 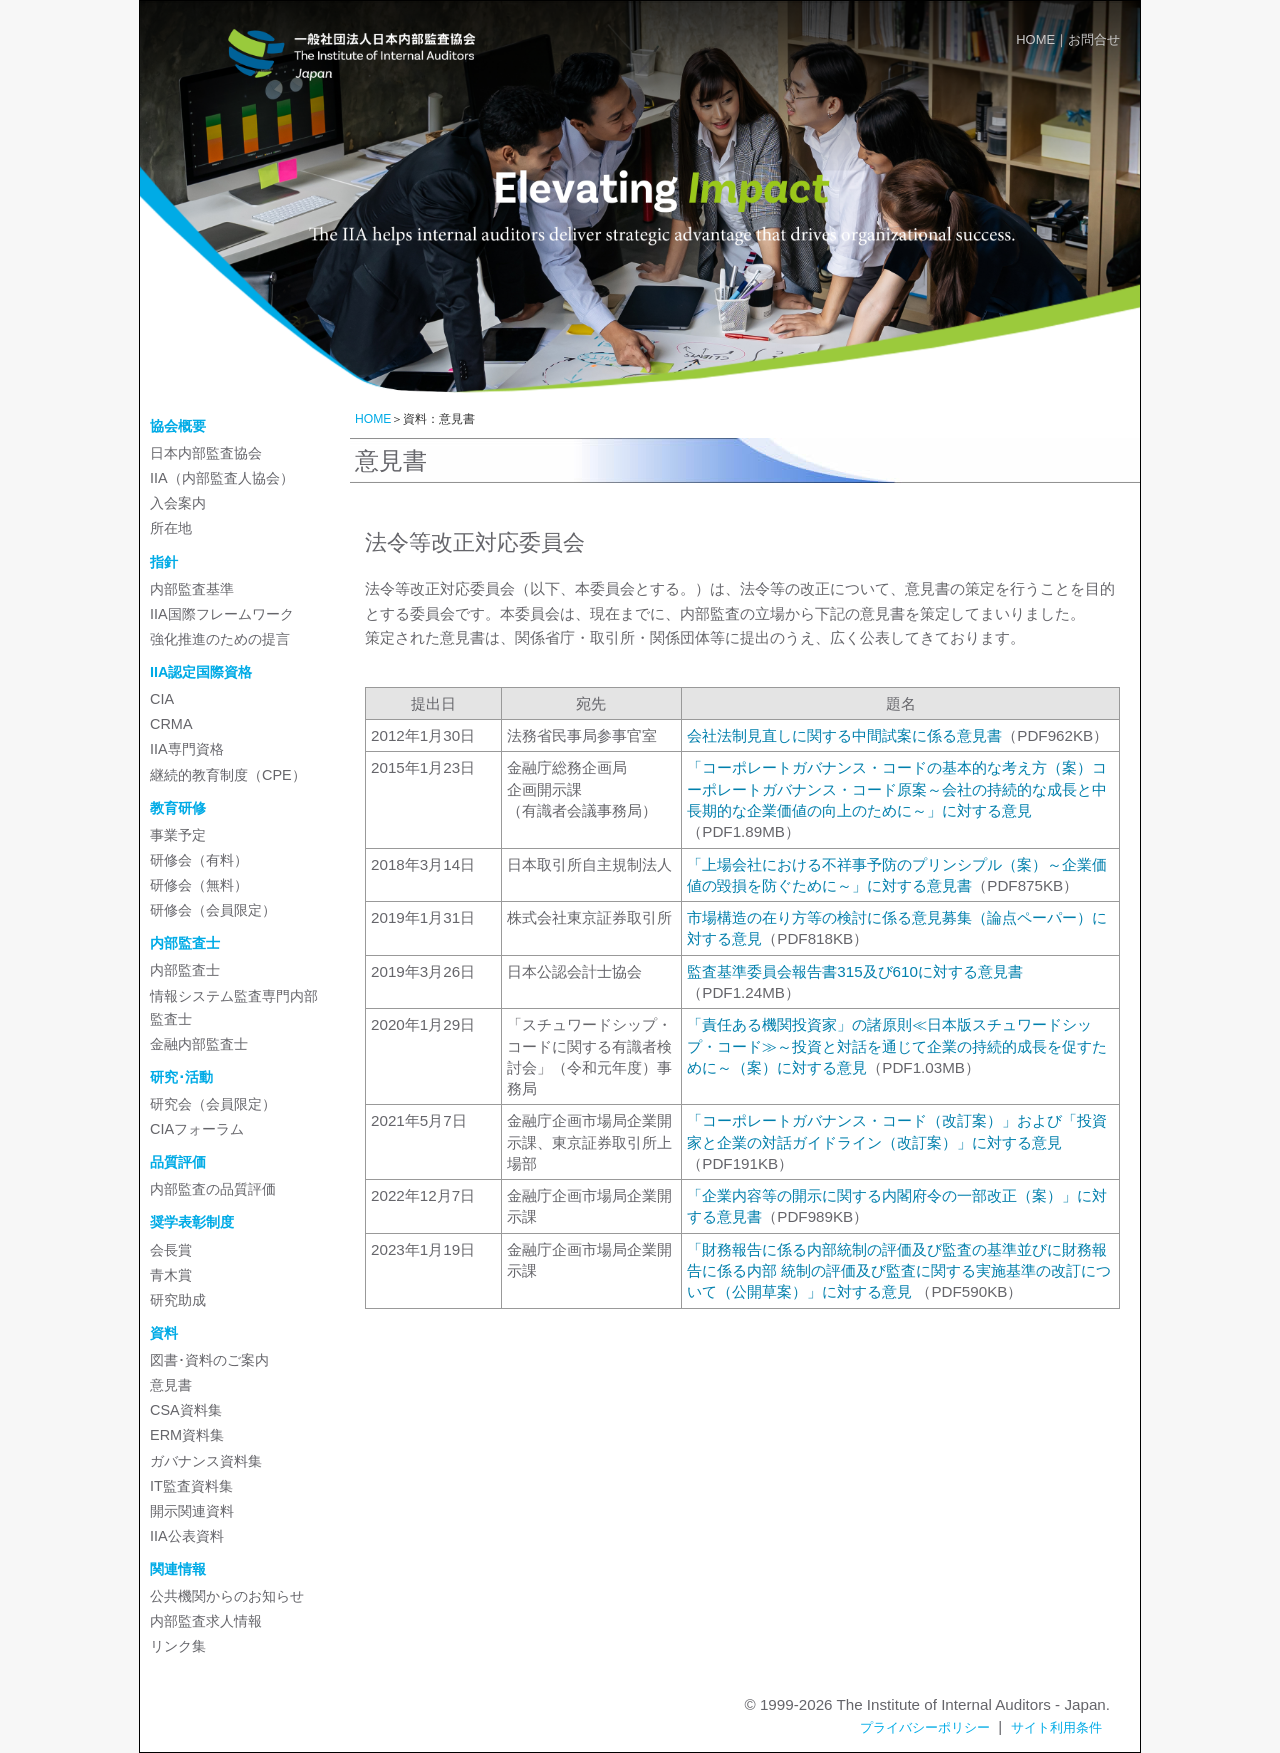 What do you see at coordinates (171, 528) in the screenshot?
I see `所在地` at bounding box center [171, 528].